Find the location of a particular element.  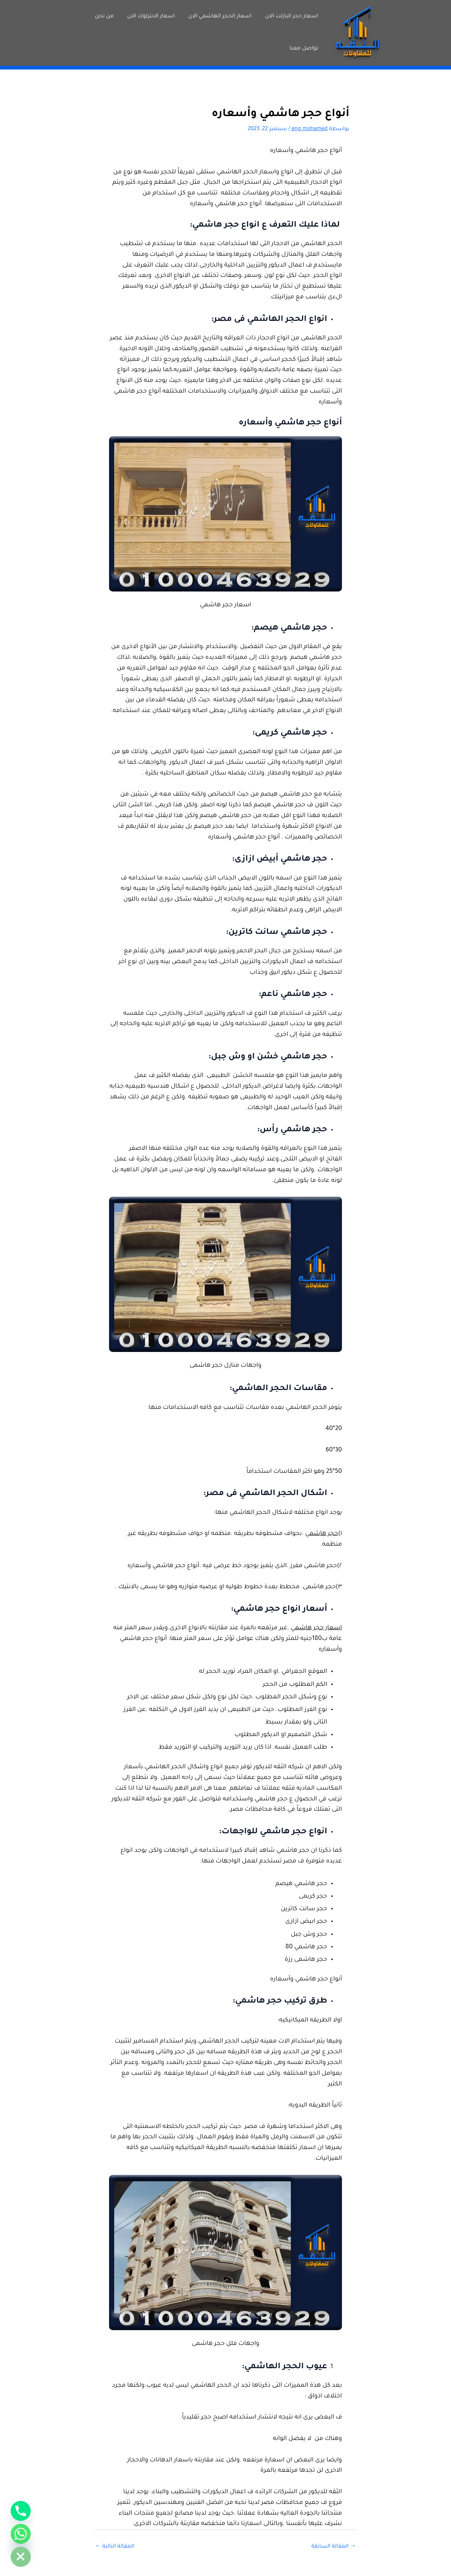

المقالة التالية is located at coordinates (114, 2547).